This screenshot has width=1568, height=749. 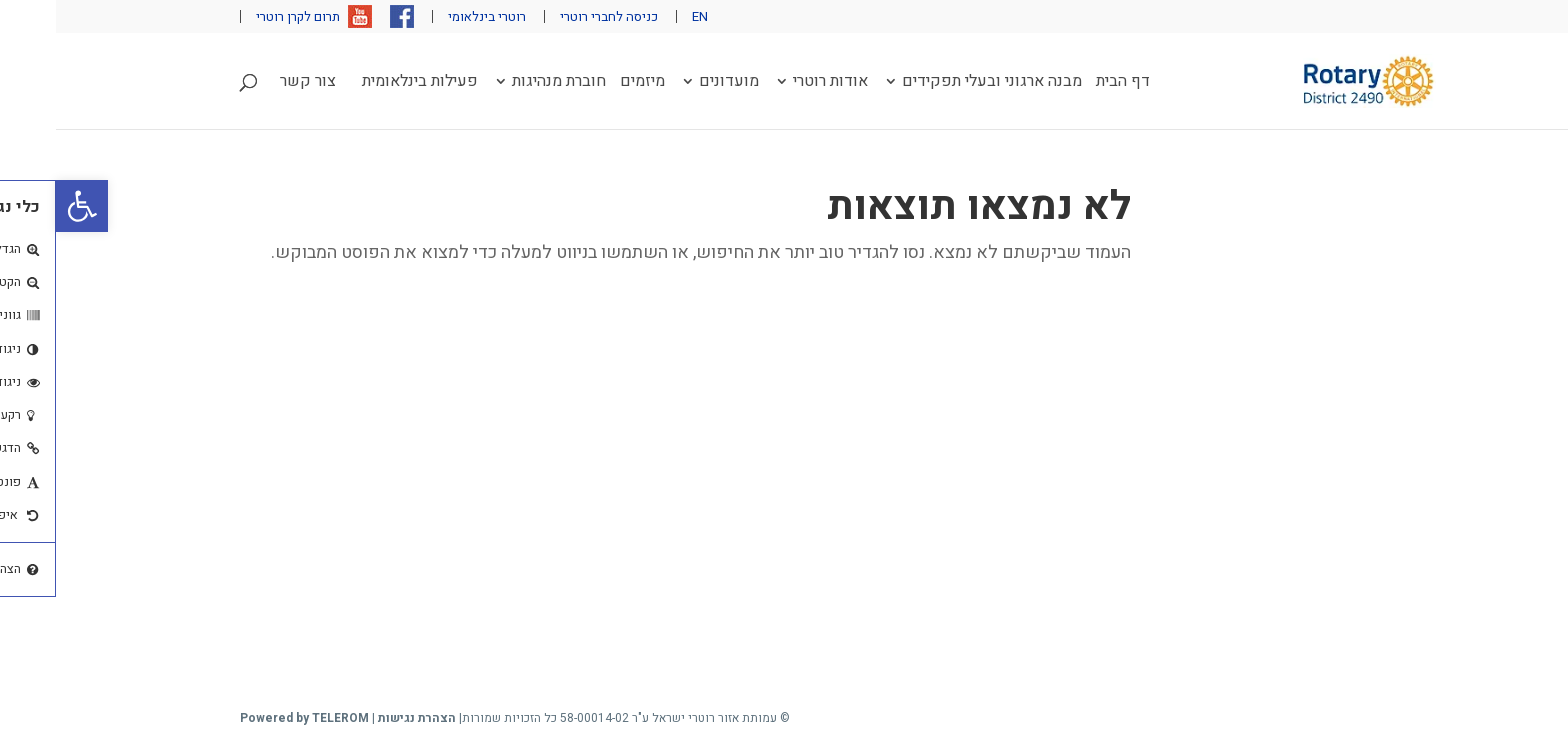 I want to click on מיזמים, so click(x=586, y=83).